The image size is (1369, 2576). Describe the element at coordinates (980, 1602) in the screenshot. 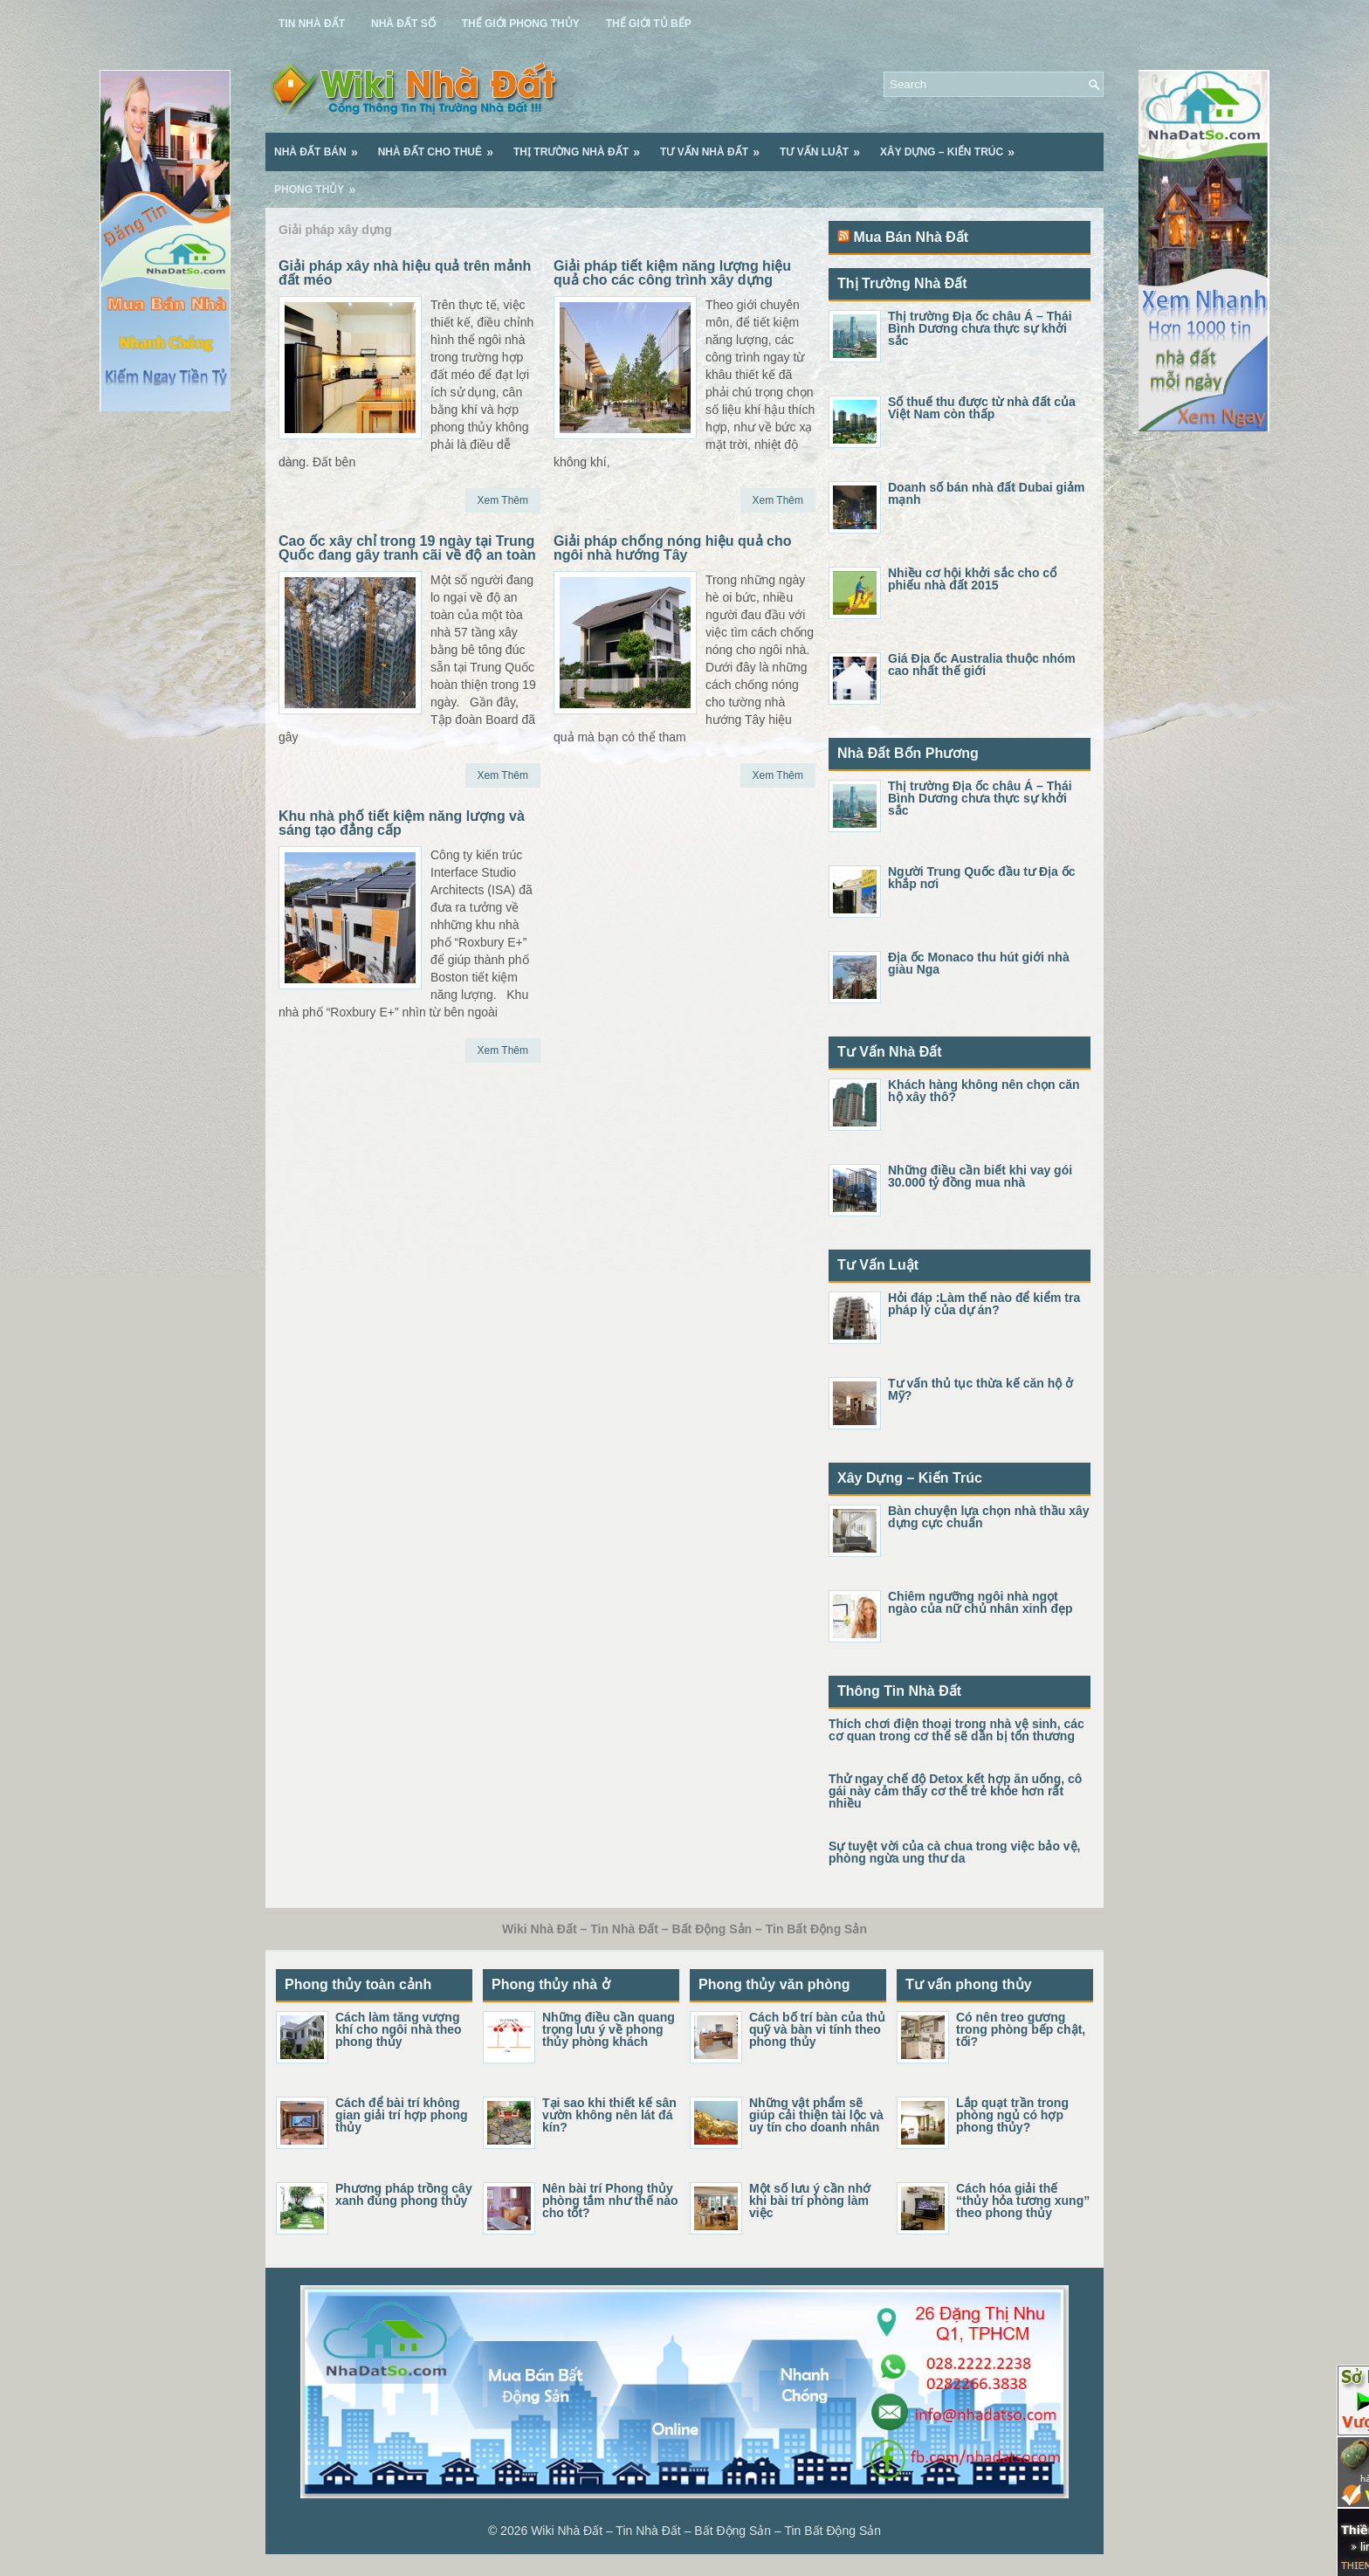

I see `Chiêm ngưỡng ngôi nhà ngọt ngào của nữ chủ nhân xinh đẹp` at that location.